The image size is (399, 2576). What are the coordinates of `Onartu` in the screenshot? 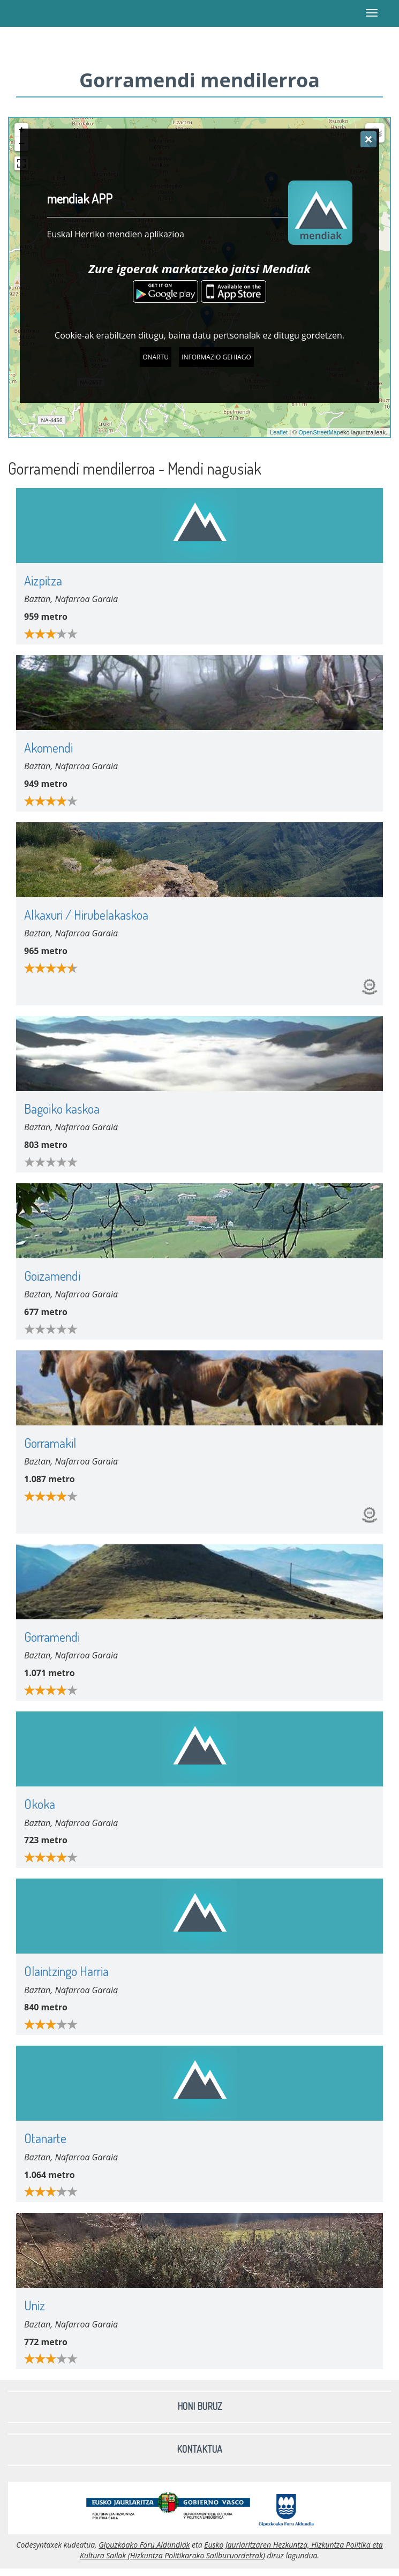 It's located at (155, 357).